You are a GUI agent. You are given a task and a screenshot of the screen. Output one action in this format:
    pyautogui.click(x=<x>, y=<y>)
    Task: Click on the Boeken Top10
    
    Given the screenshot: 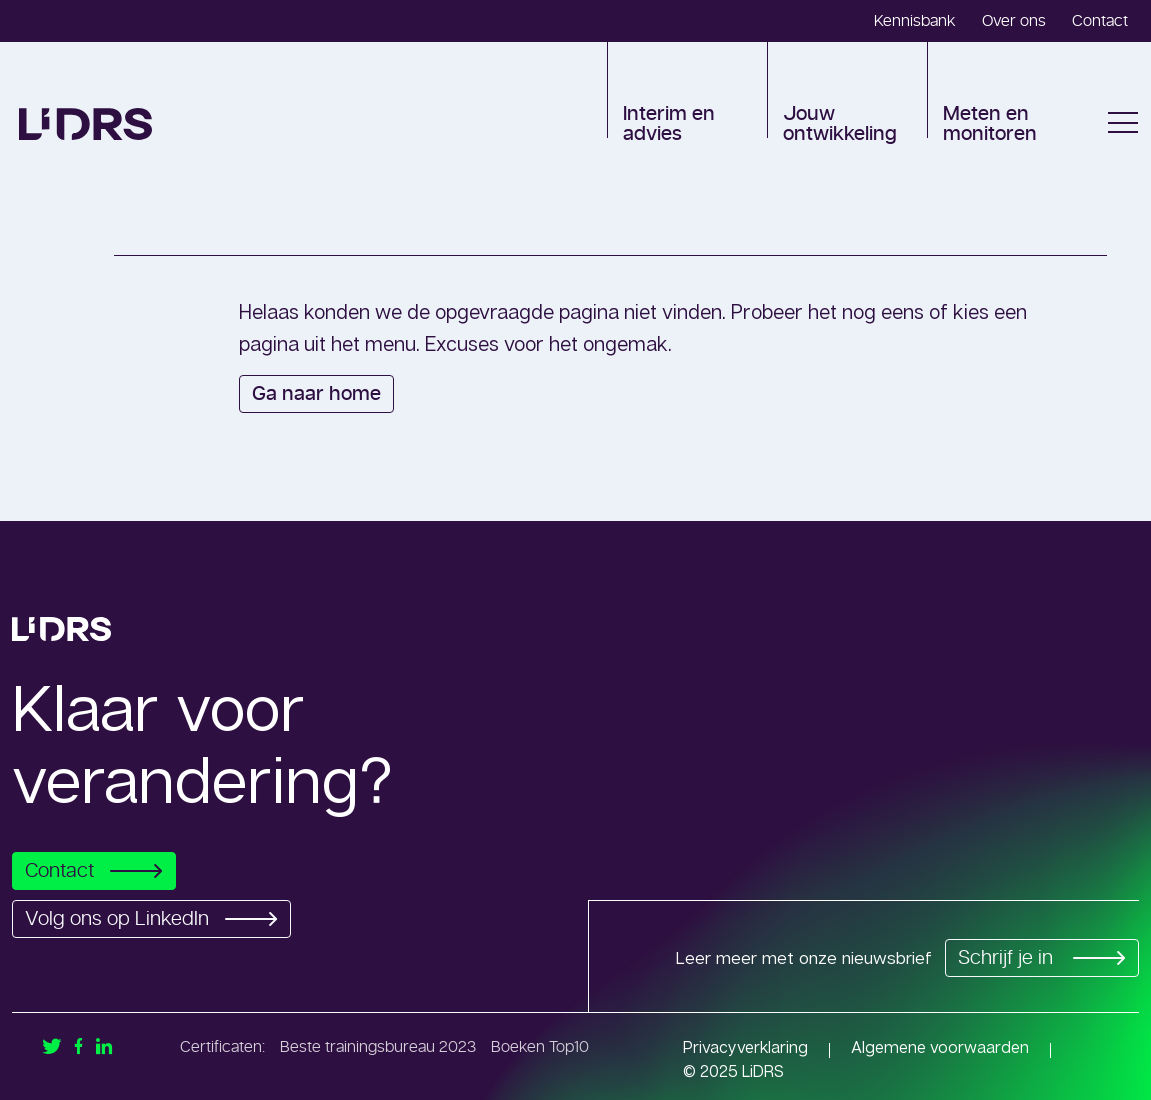 What is the action you would take?
    pyautogui.click(x=540, y=1047)
    